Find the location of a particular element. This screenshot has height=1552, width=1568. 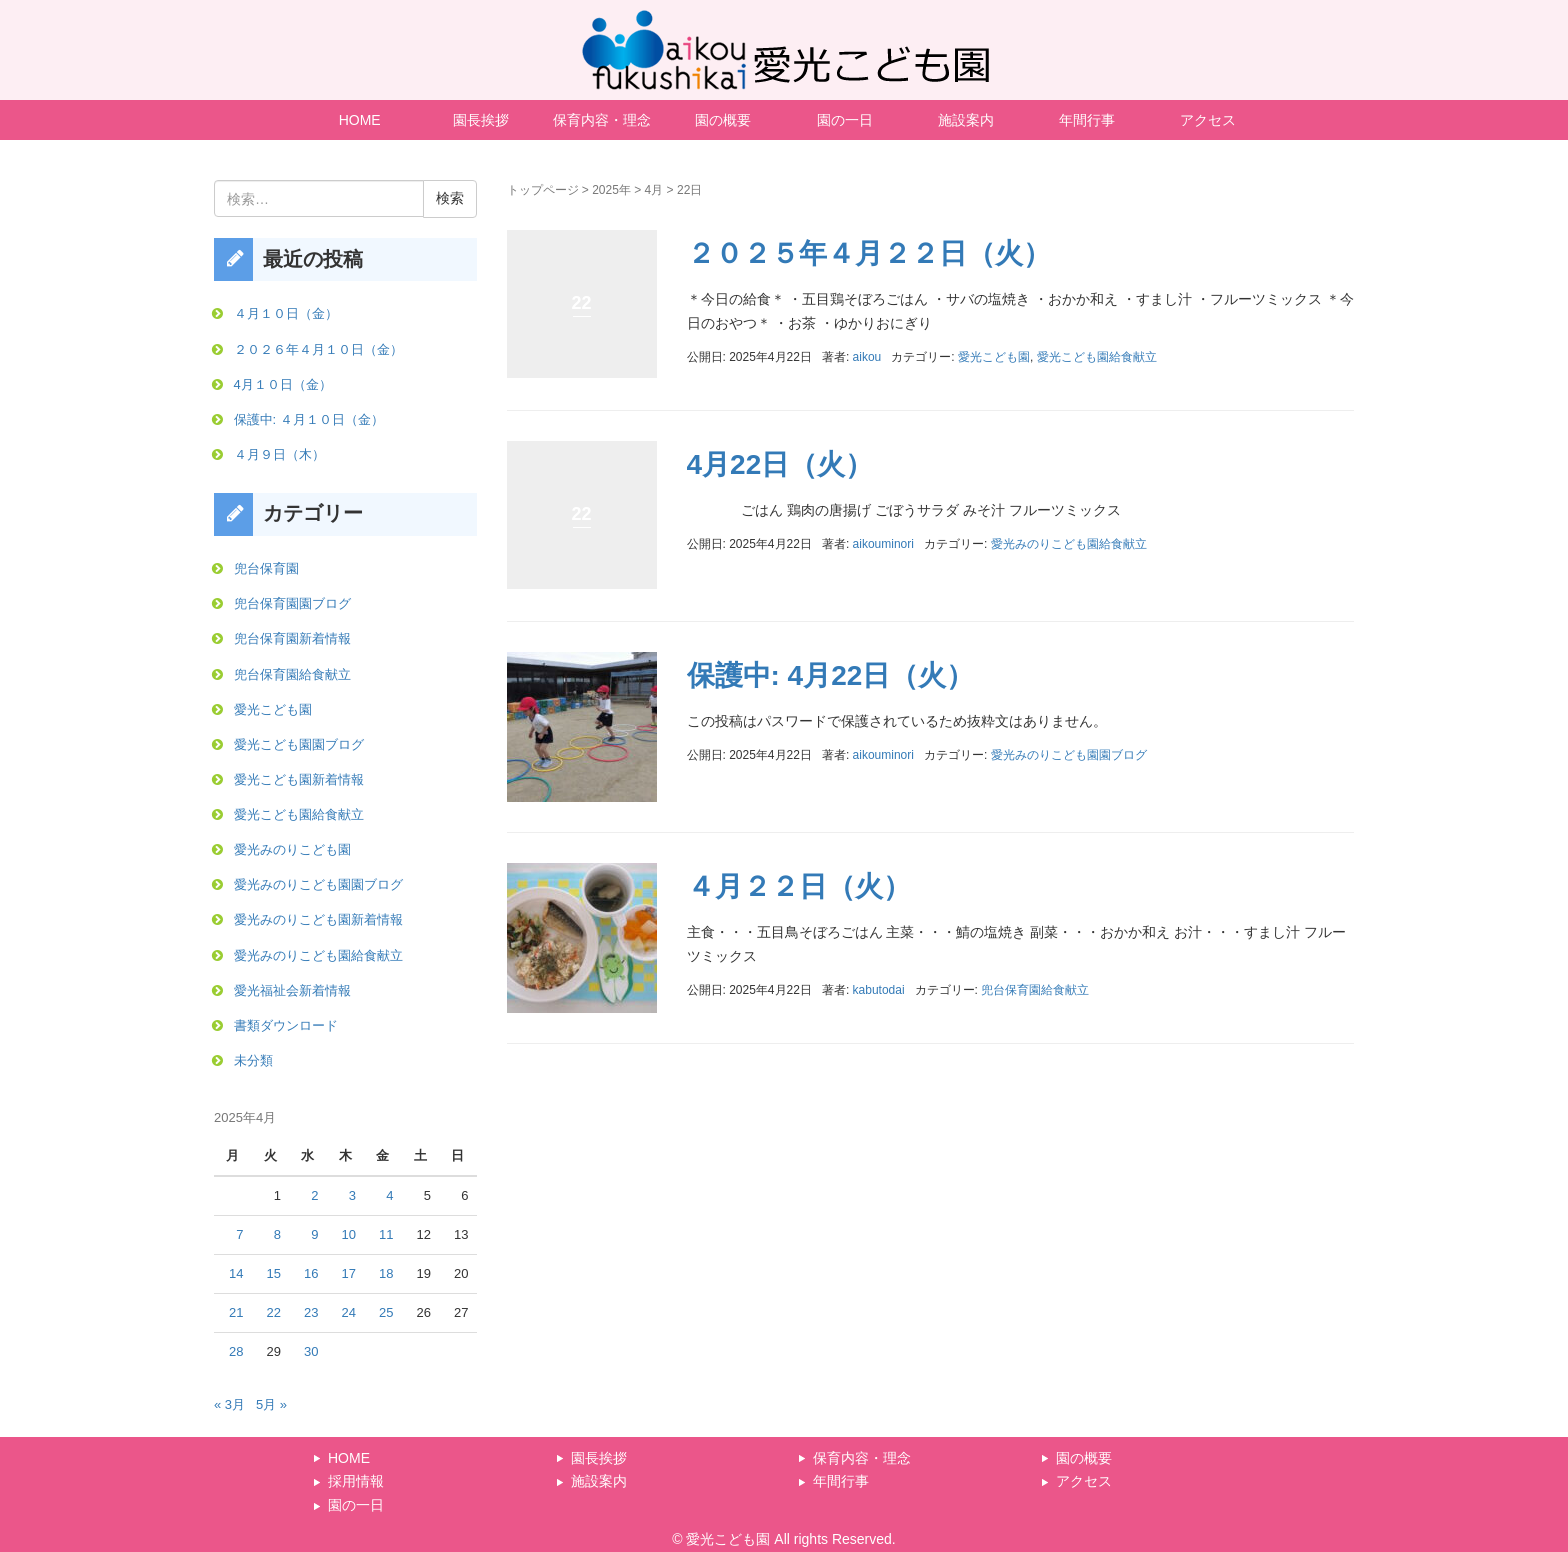

5月 » is located at coordinates (271, 1404).